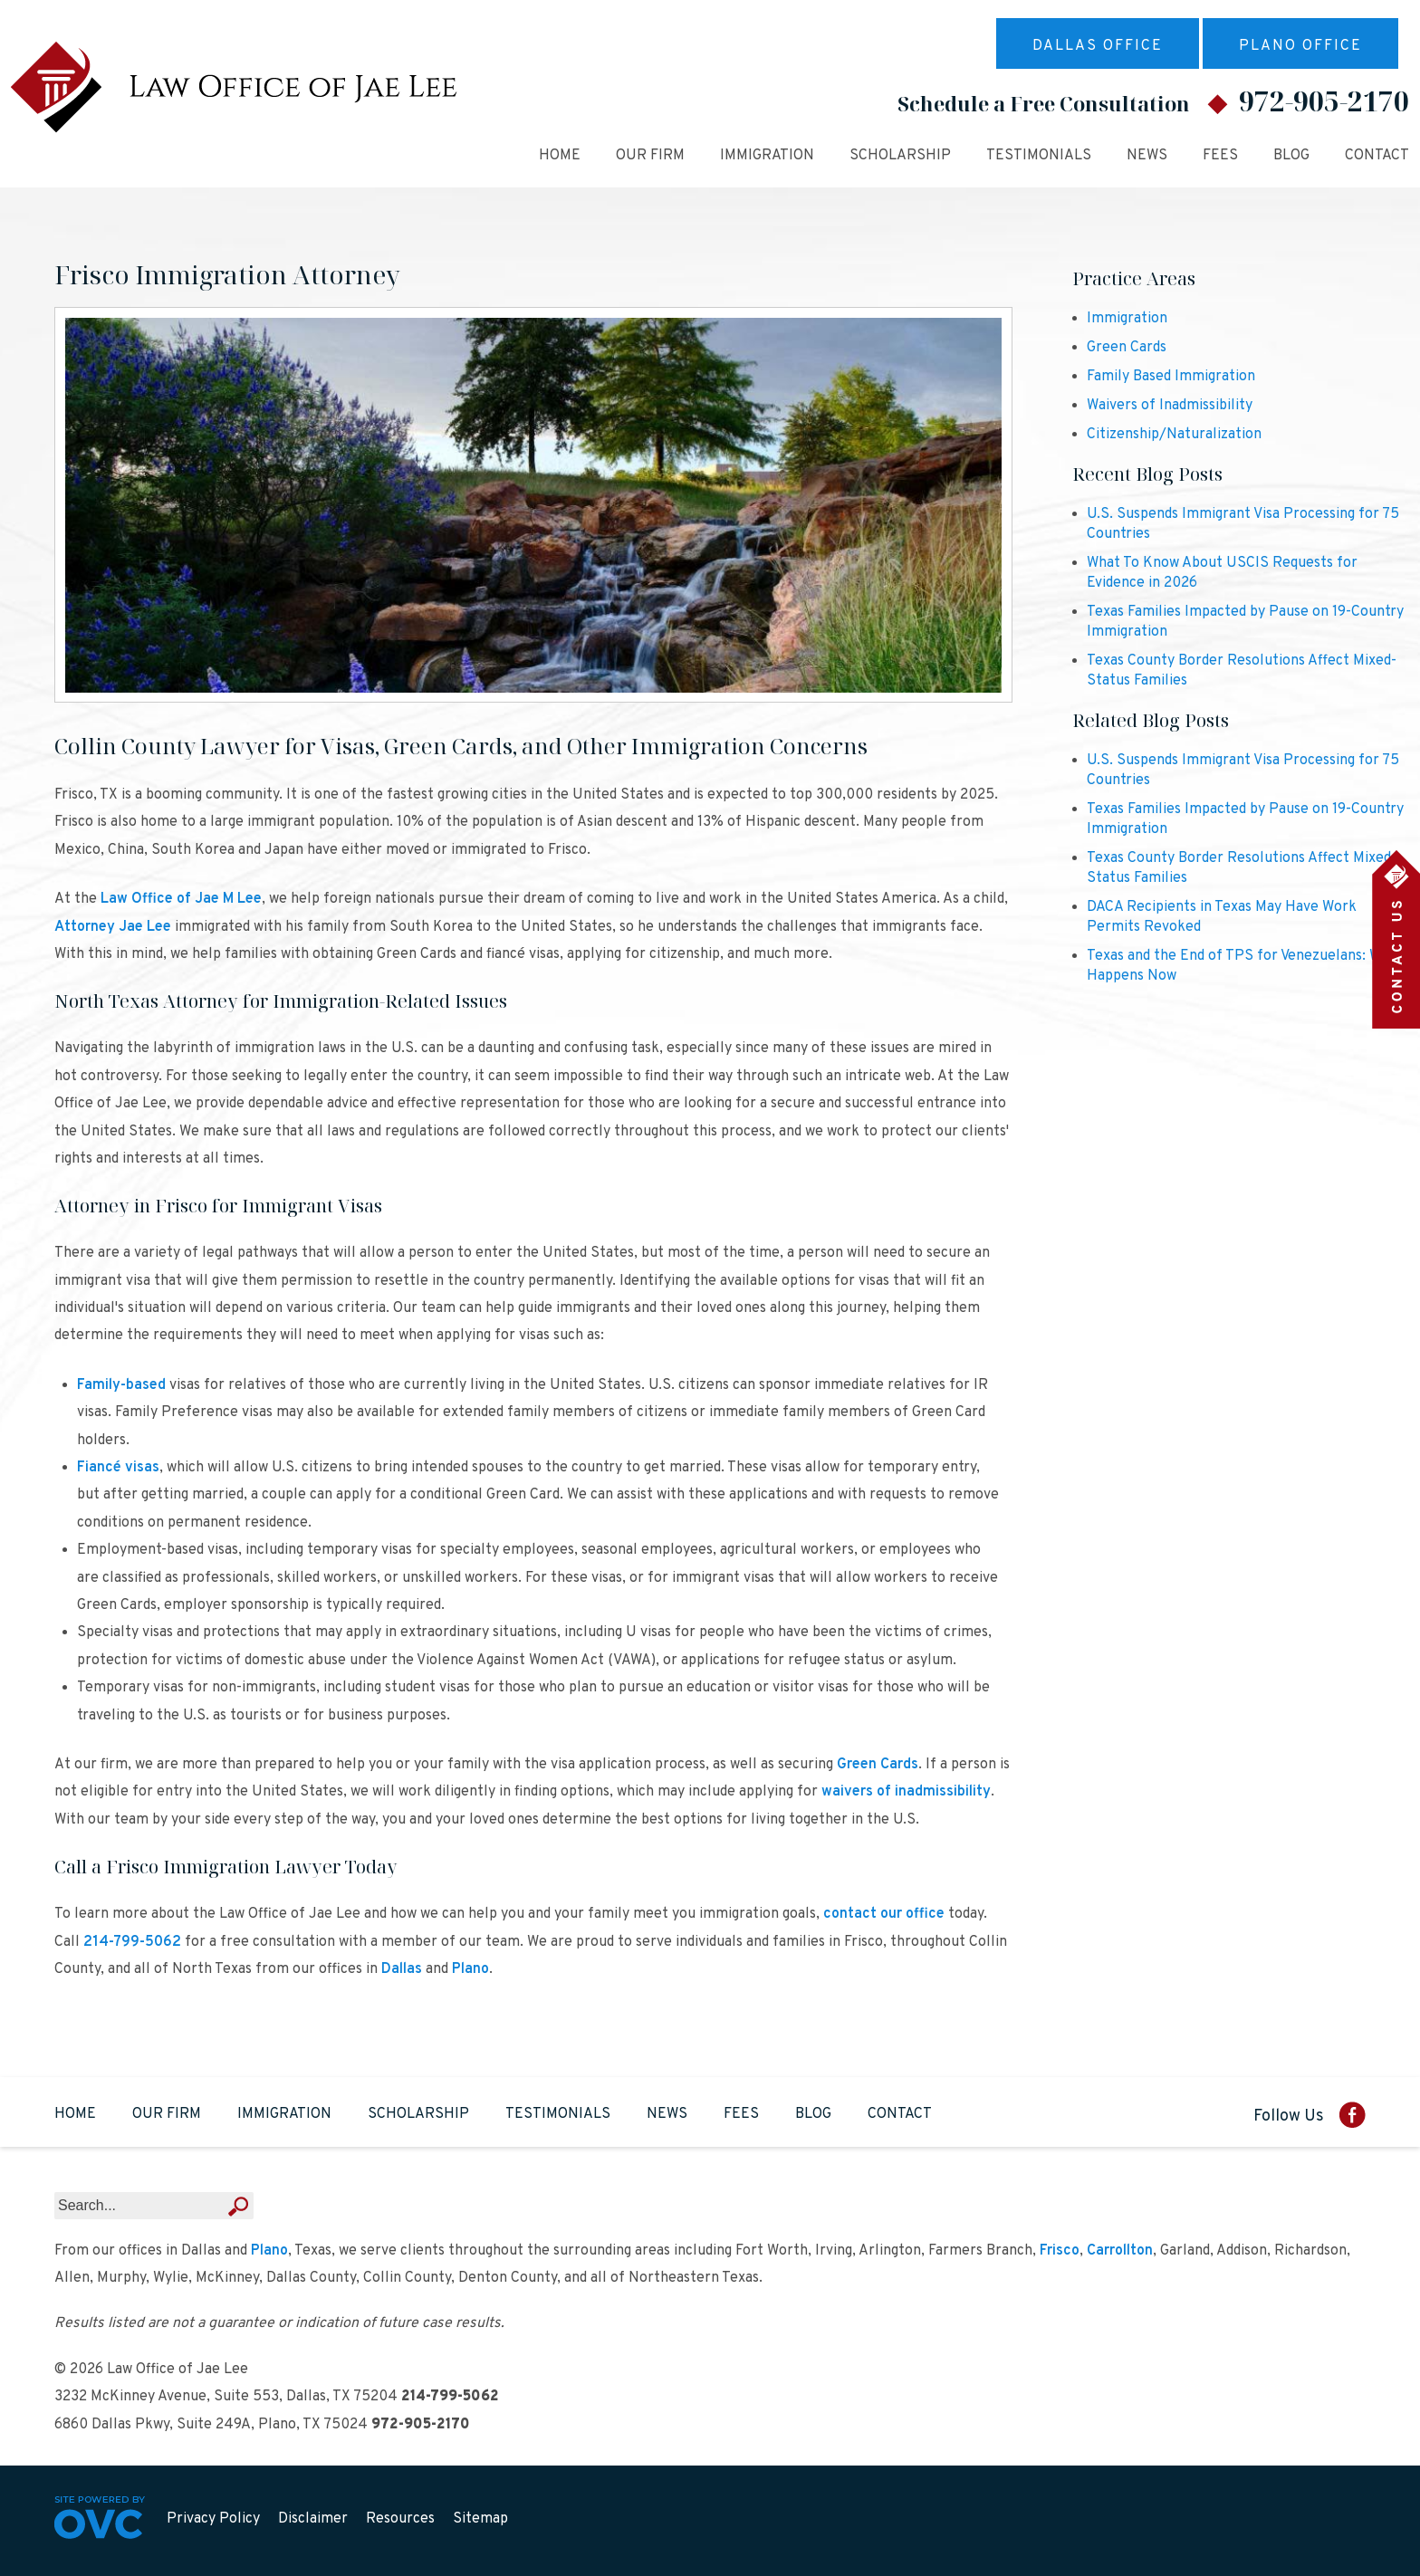 This screenshot has width=1420, height=2576. What do you see at coordinates (181, 899) in the screenshot?
I see `Law Office of Jae M Lee` at bounding box center [181, 899].